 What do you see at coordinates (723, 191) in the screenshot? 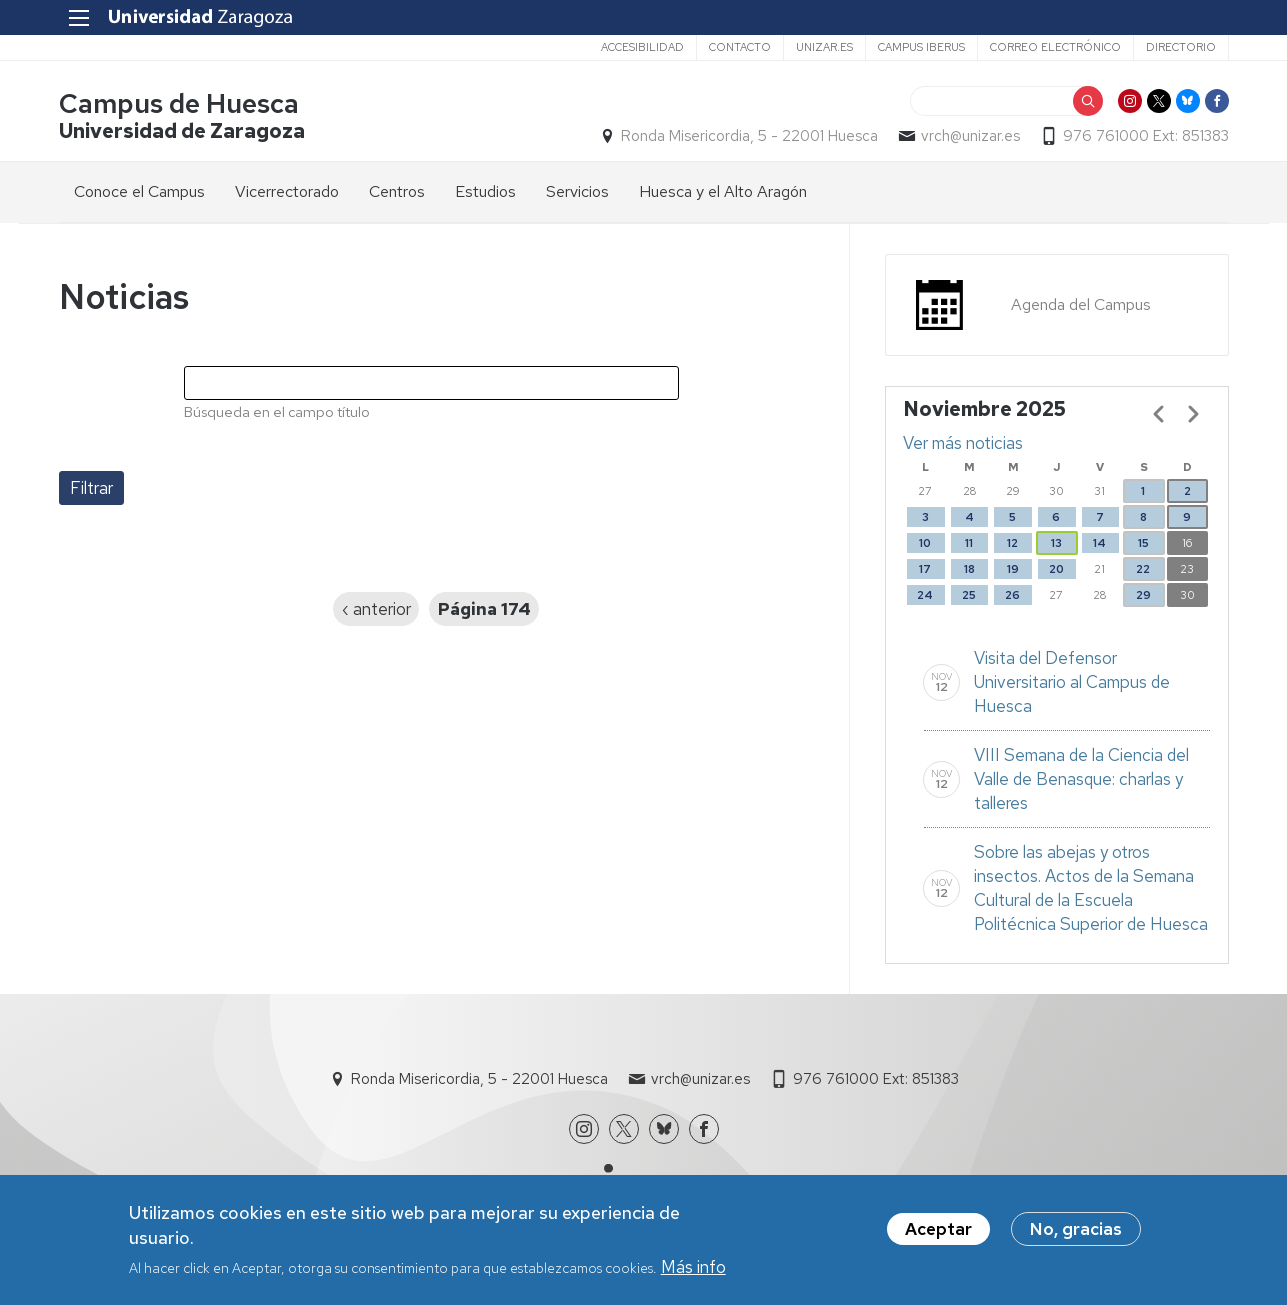
I see `Huesca y el Alto Aragón [menuitem]` at bounding box center [723, 191].